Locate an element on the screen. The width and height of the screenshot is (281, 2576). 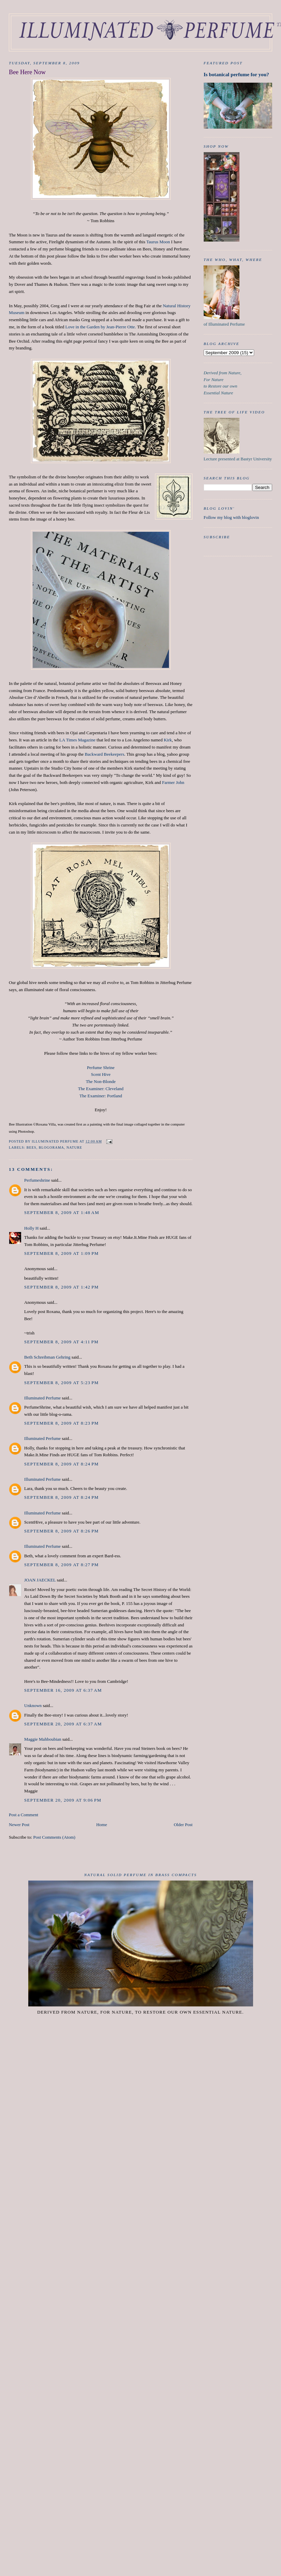
September 8, 2009 at 1:09 PM is located at coordinates (61, 1253).